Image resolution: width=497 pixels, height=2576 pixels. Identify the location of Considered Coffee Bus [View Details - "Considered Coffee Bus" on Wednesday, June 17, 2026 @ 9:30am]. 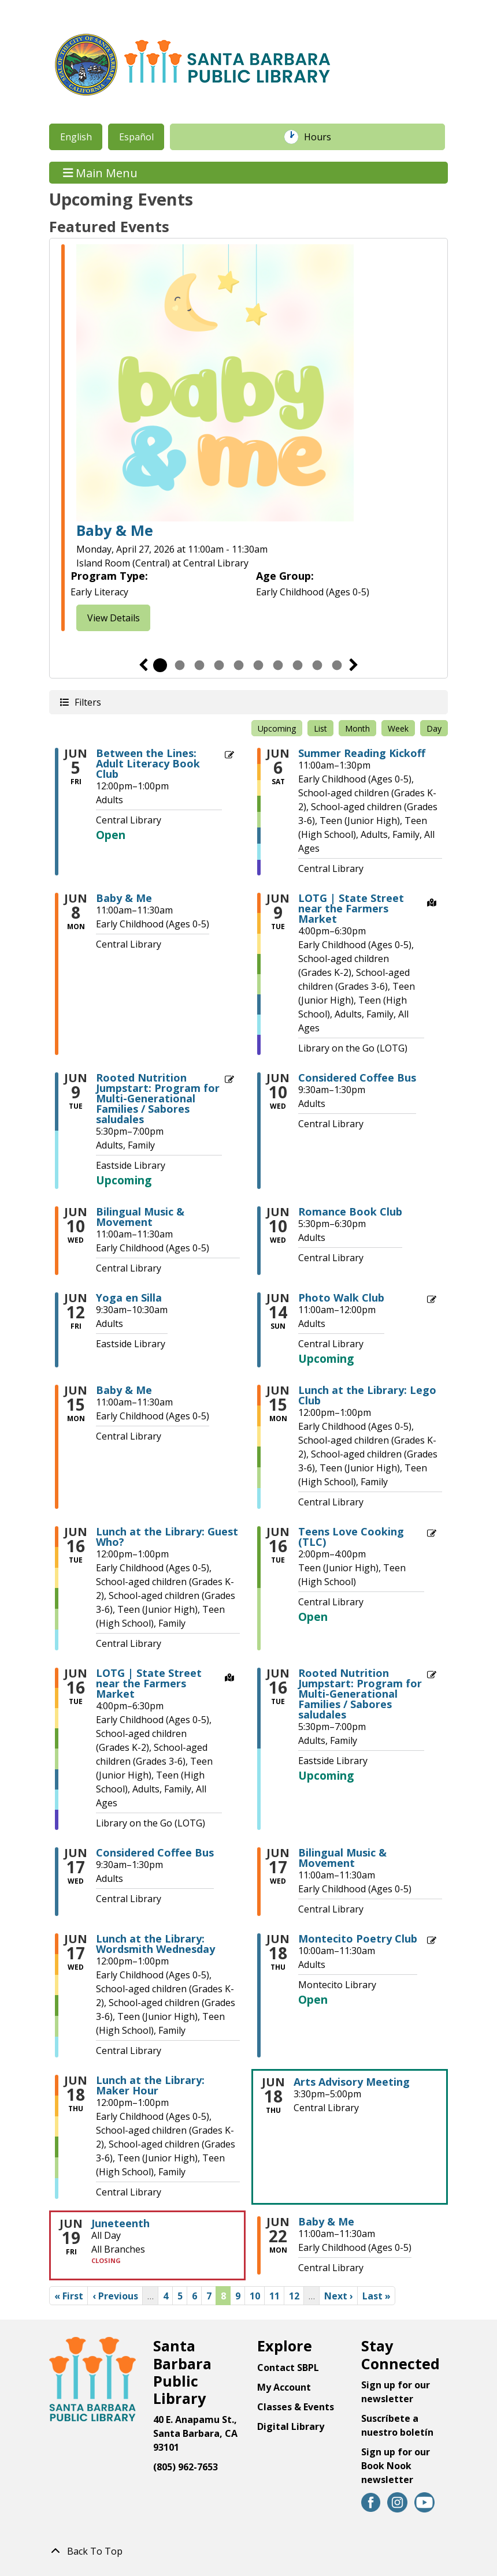
(155, 1852).